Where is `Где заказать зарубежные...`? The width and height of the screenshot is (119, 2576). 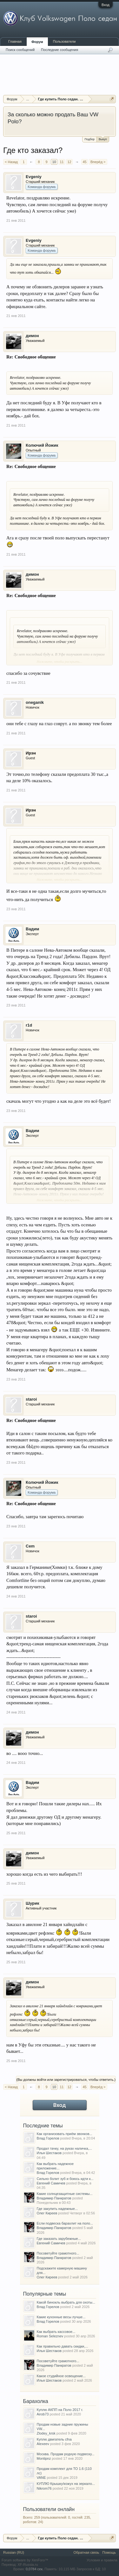 Где заказать зарубежные... is located at coordinates (59, 2238).